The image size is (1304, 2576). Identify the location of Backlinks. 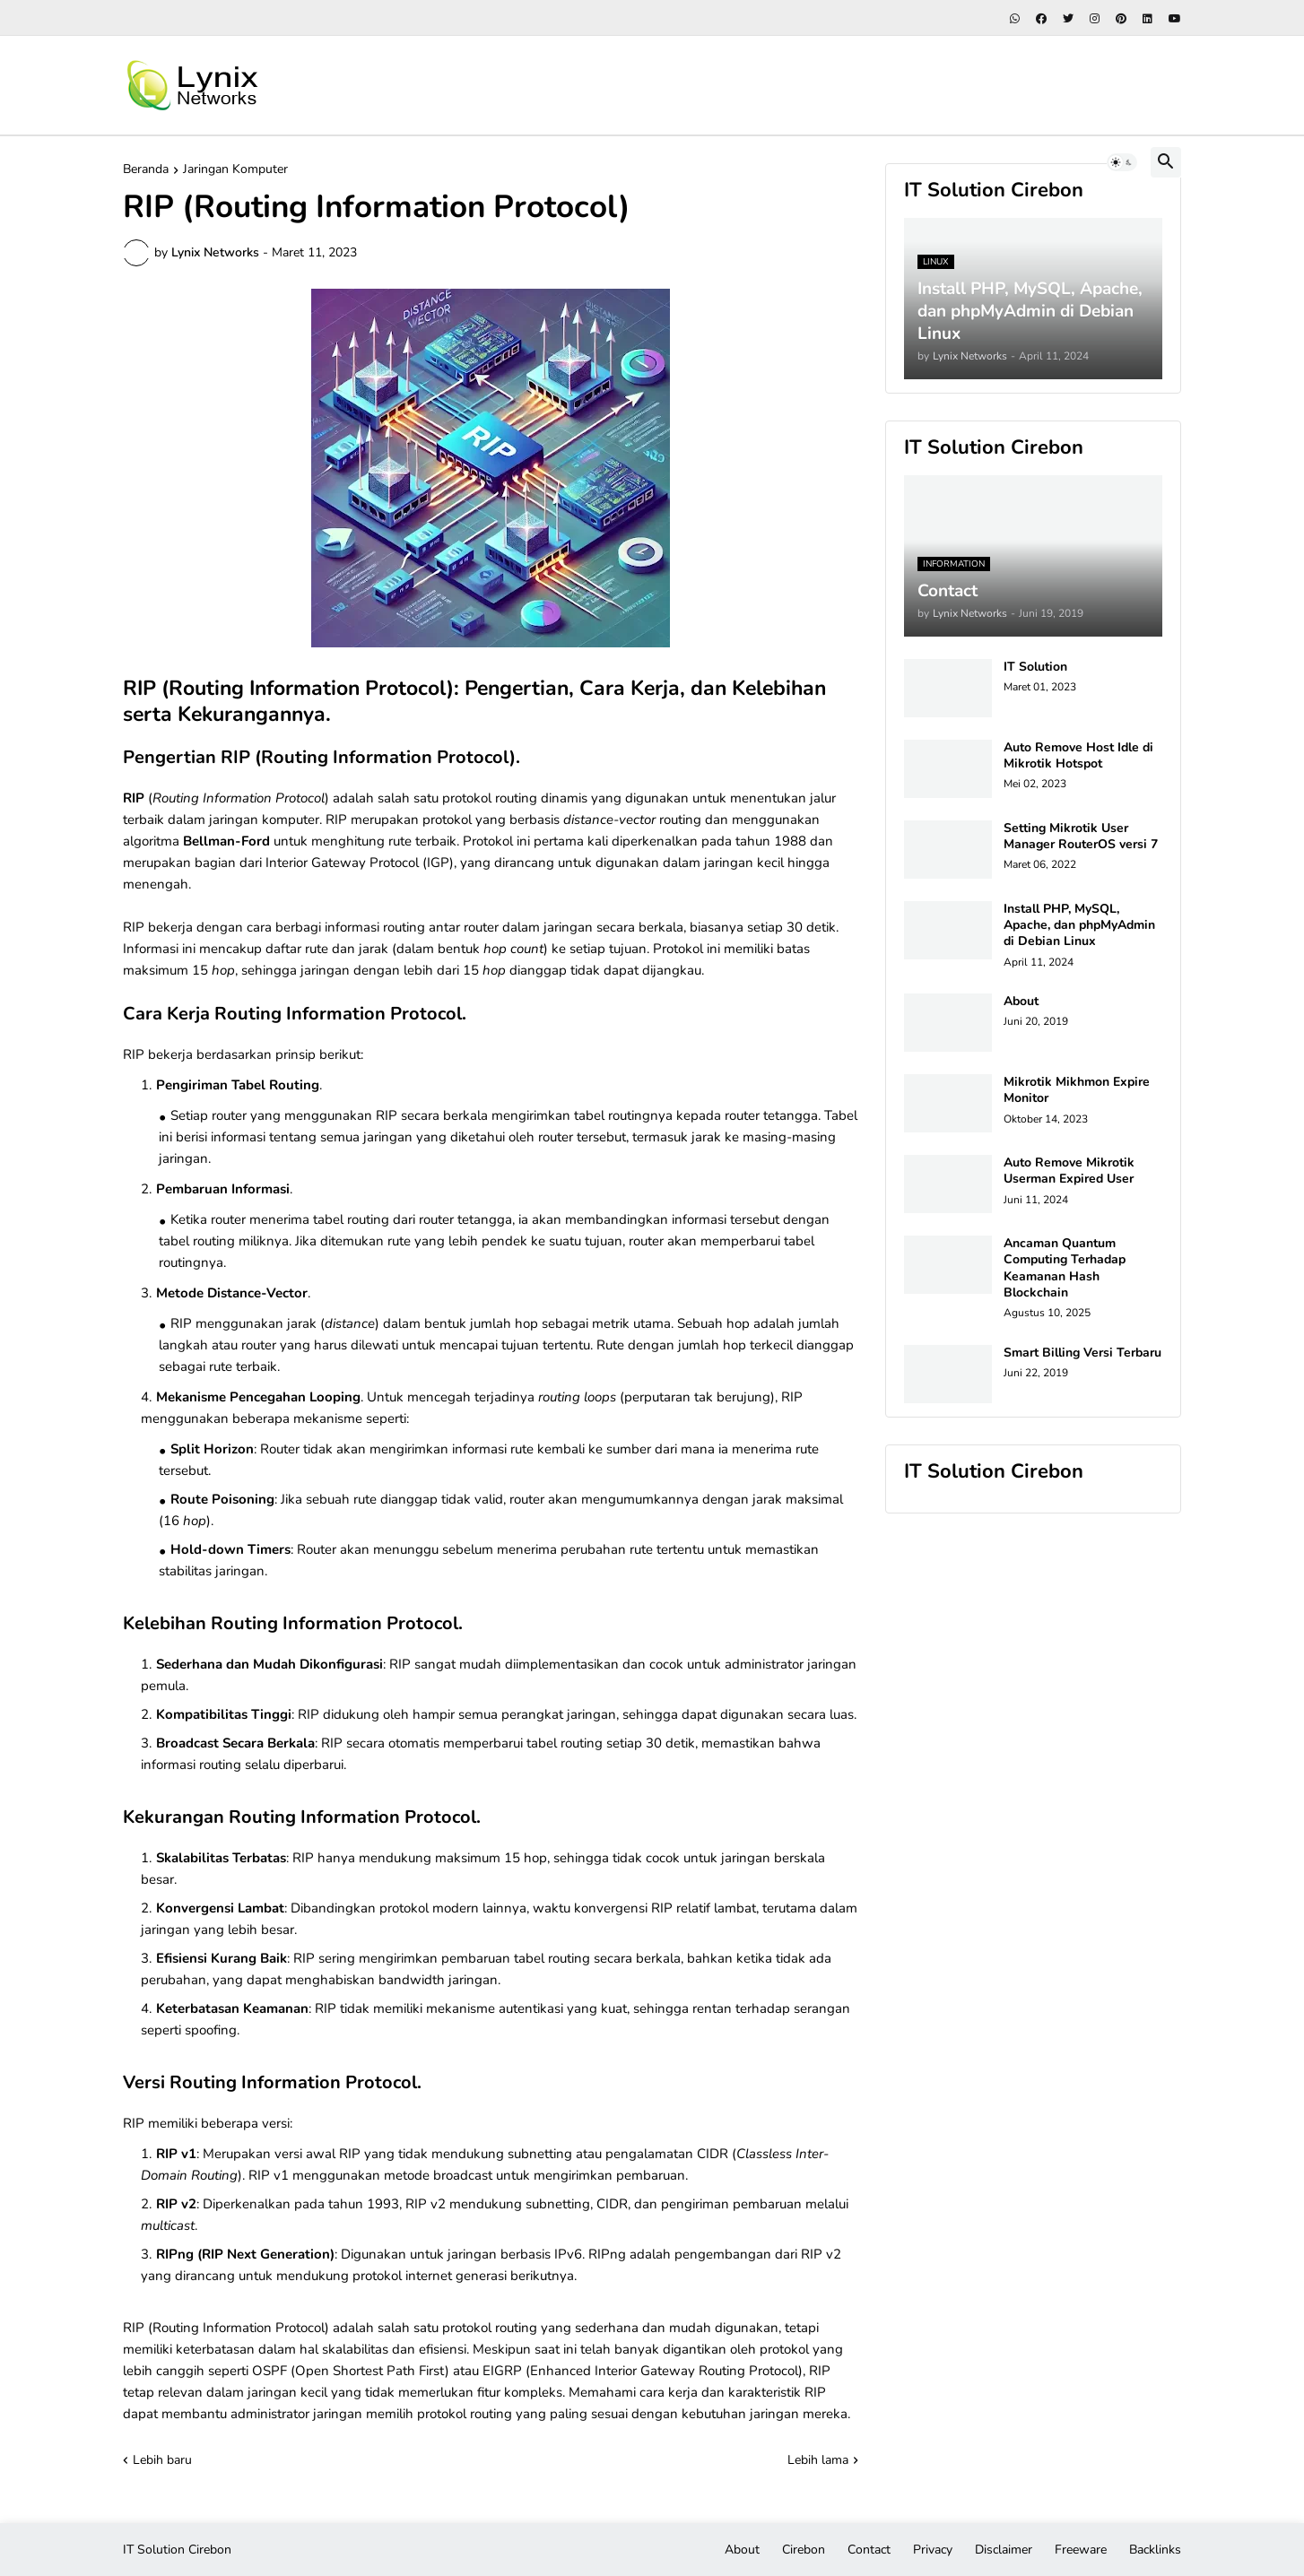
(1155, 2549).